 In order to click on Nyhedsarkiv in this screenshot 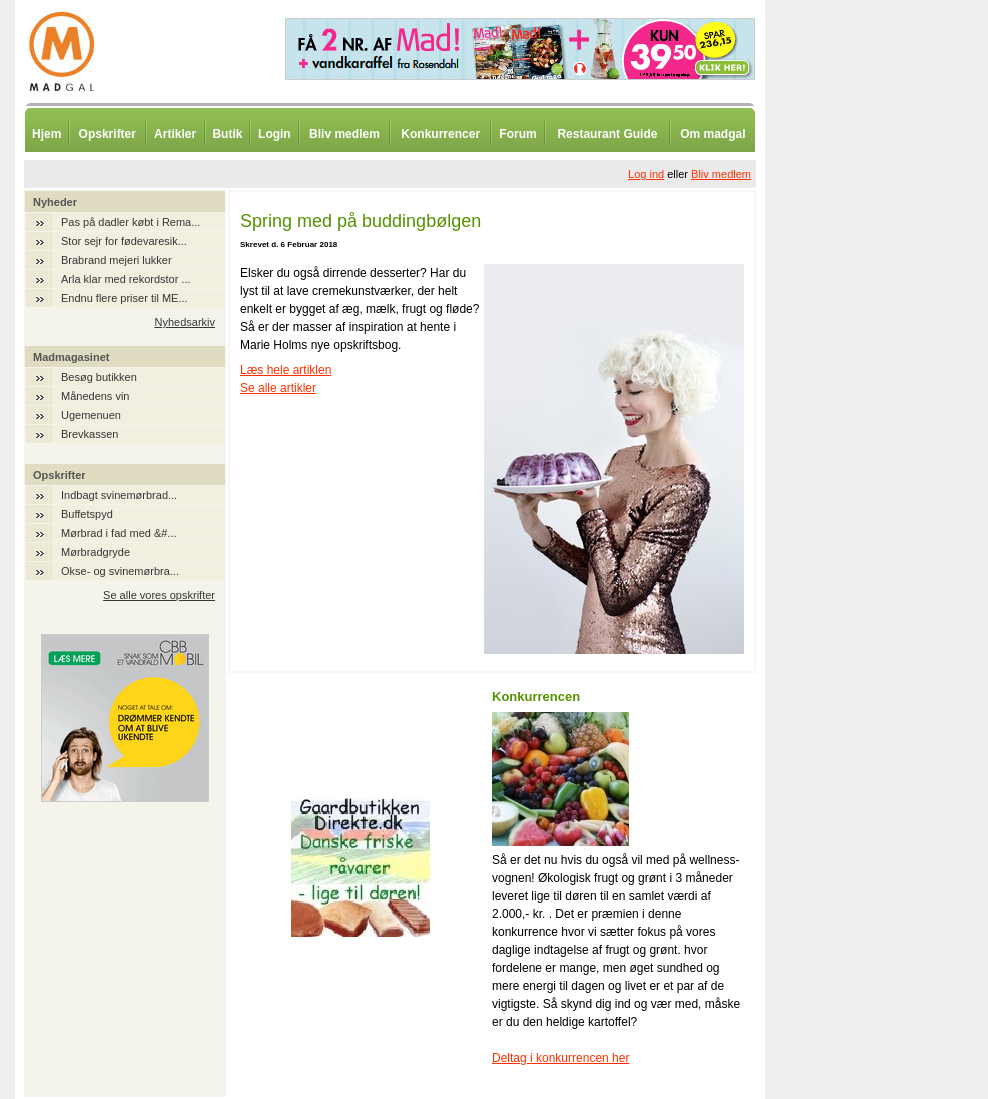, I will do `click(184, 322)`.